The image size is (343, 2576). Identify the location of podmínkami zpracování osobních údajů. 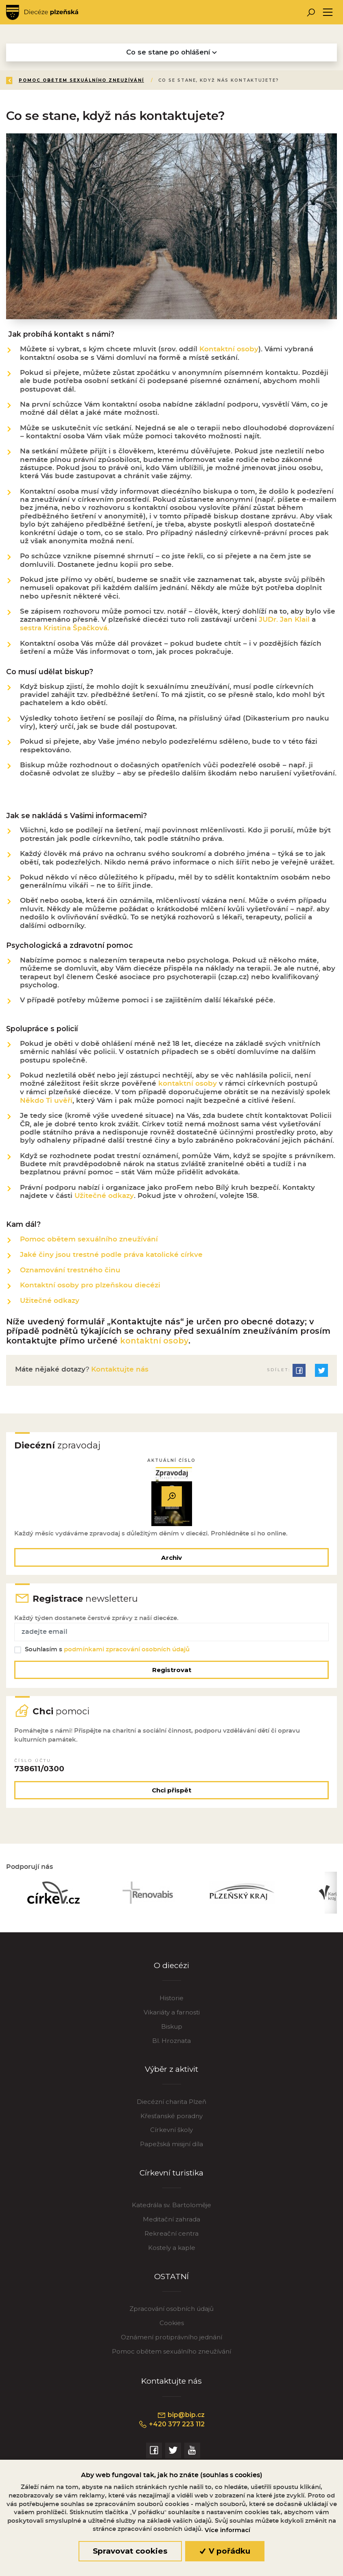
(127, 1651).